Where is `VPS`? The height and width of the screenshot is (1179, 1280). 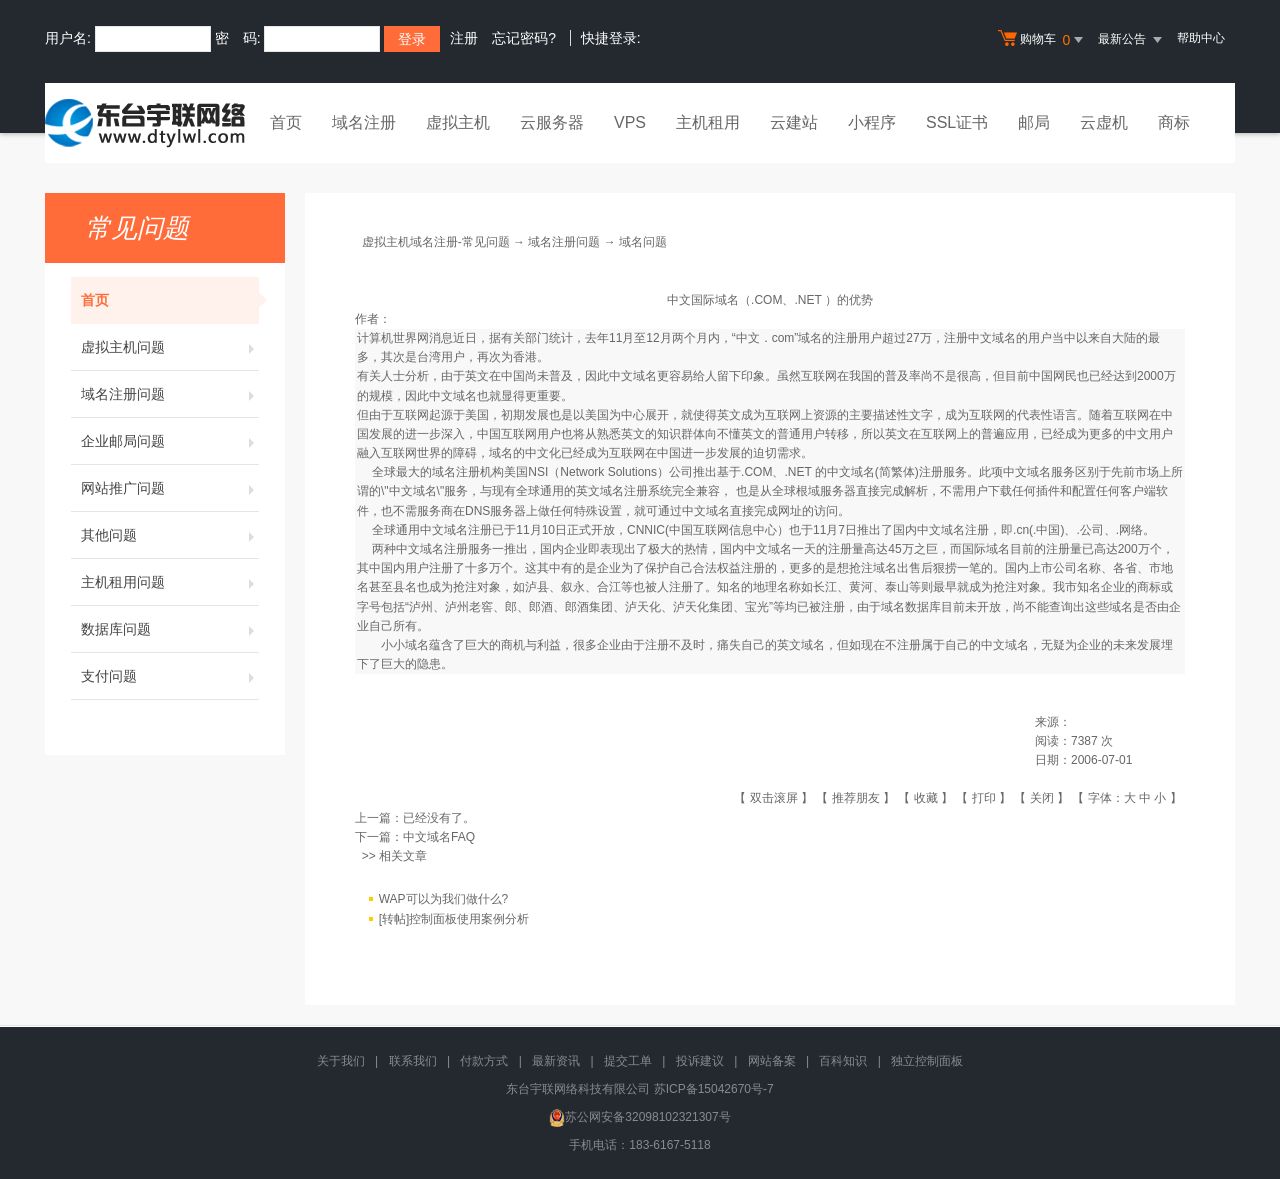
VPS is located at coordinates (630, 122).